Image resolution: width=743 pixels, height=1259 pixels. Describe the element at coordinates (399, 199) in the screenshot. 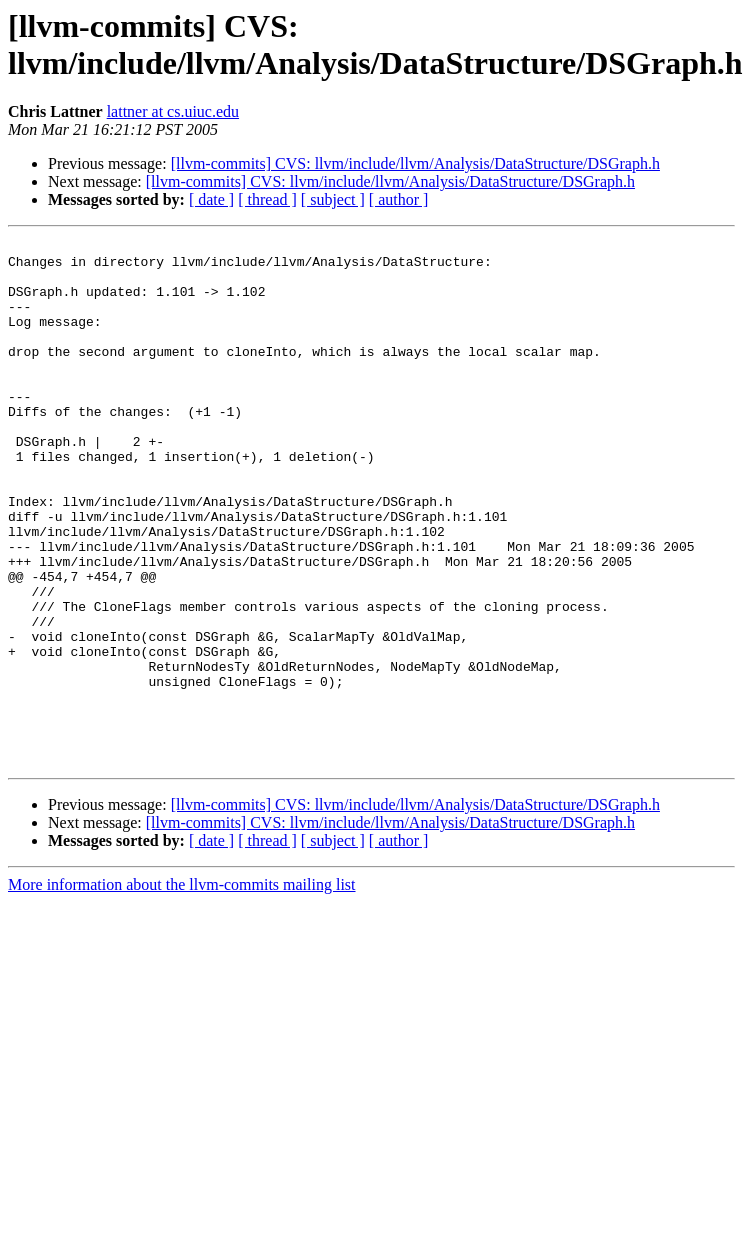

I see `[ author ]` at that location.